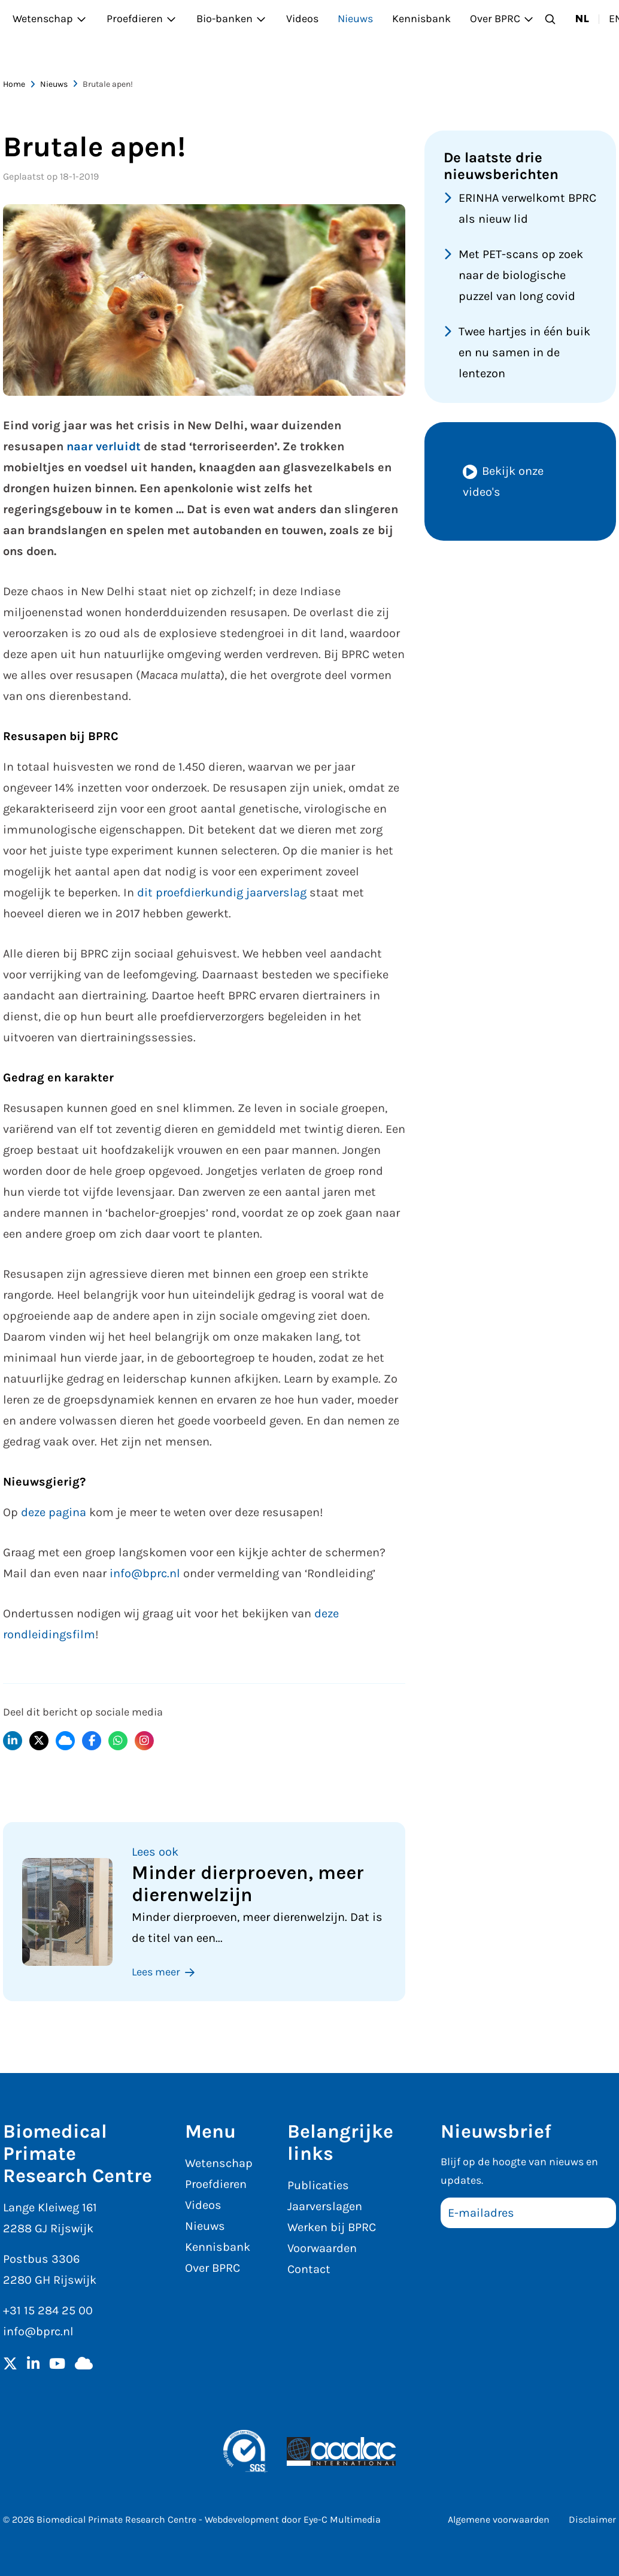 Image resolution: width=619 pixels, height=2576 pixels. I want to click on Met PET-scans op zoek naar de biologische puzzel van long covid, so click(521, 275).